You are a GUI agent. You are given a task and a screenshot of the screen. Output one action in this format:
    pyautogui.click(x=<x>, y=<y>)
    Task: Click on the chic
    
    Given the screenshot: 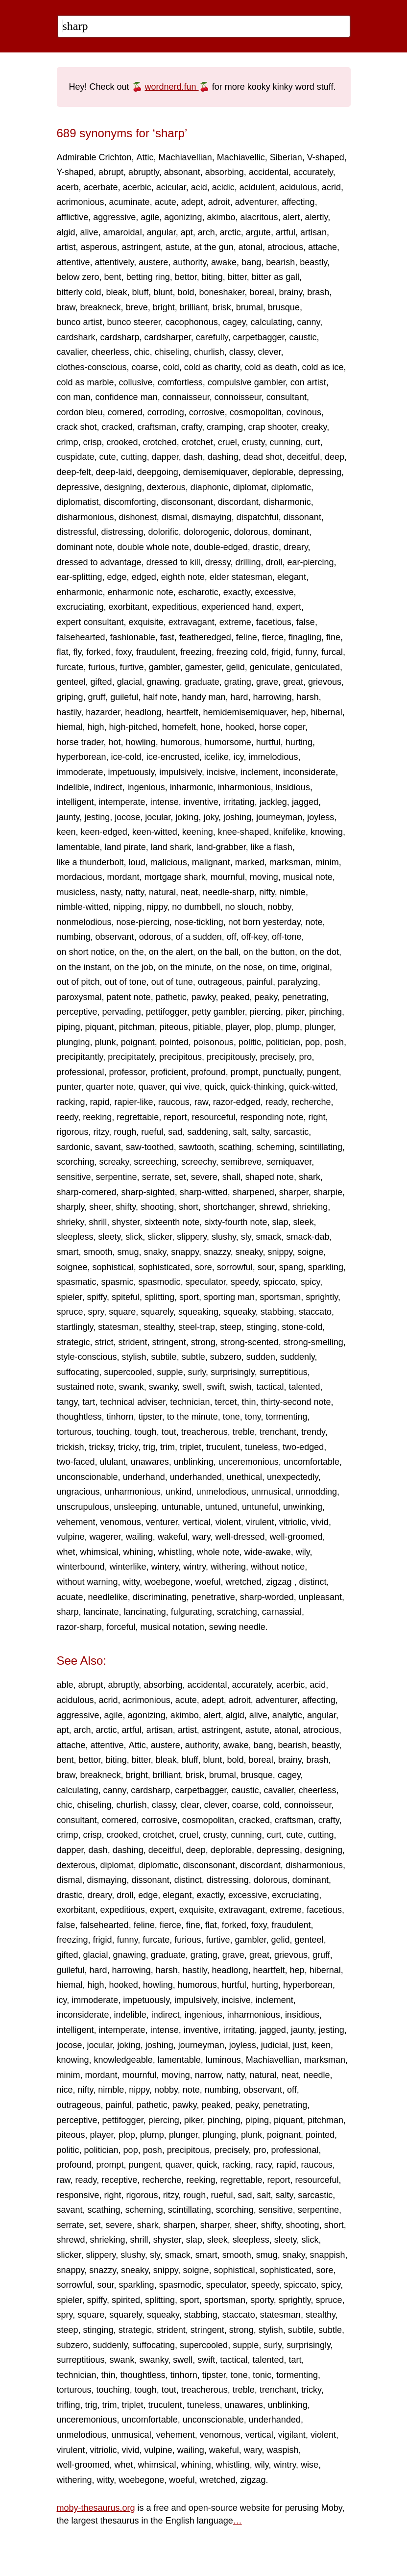 What is the action you would take?
    pyautogui.click(x=142, y=352)
    